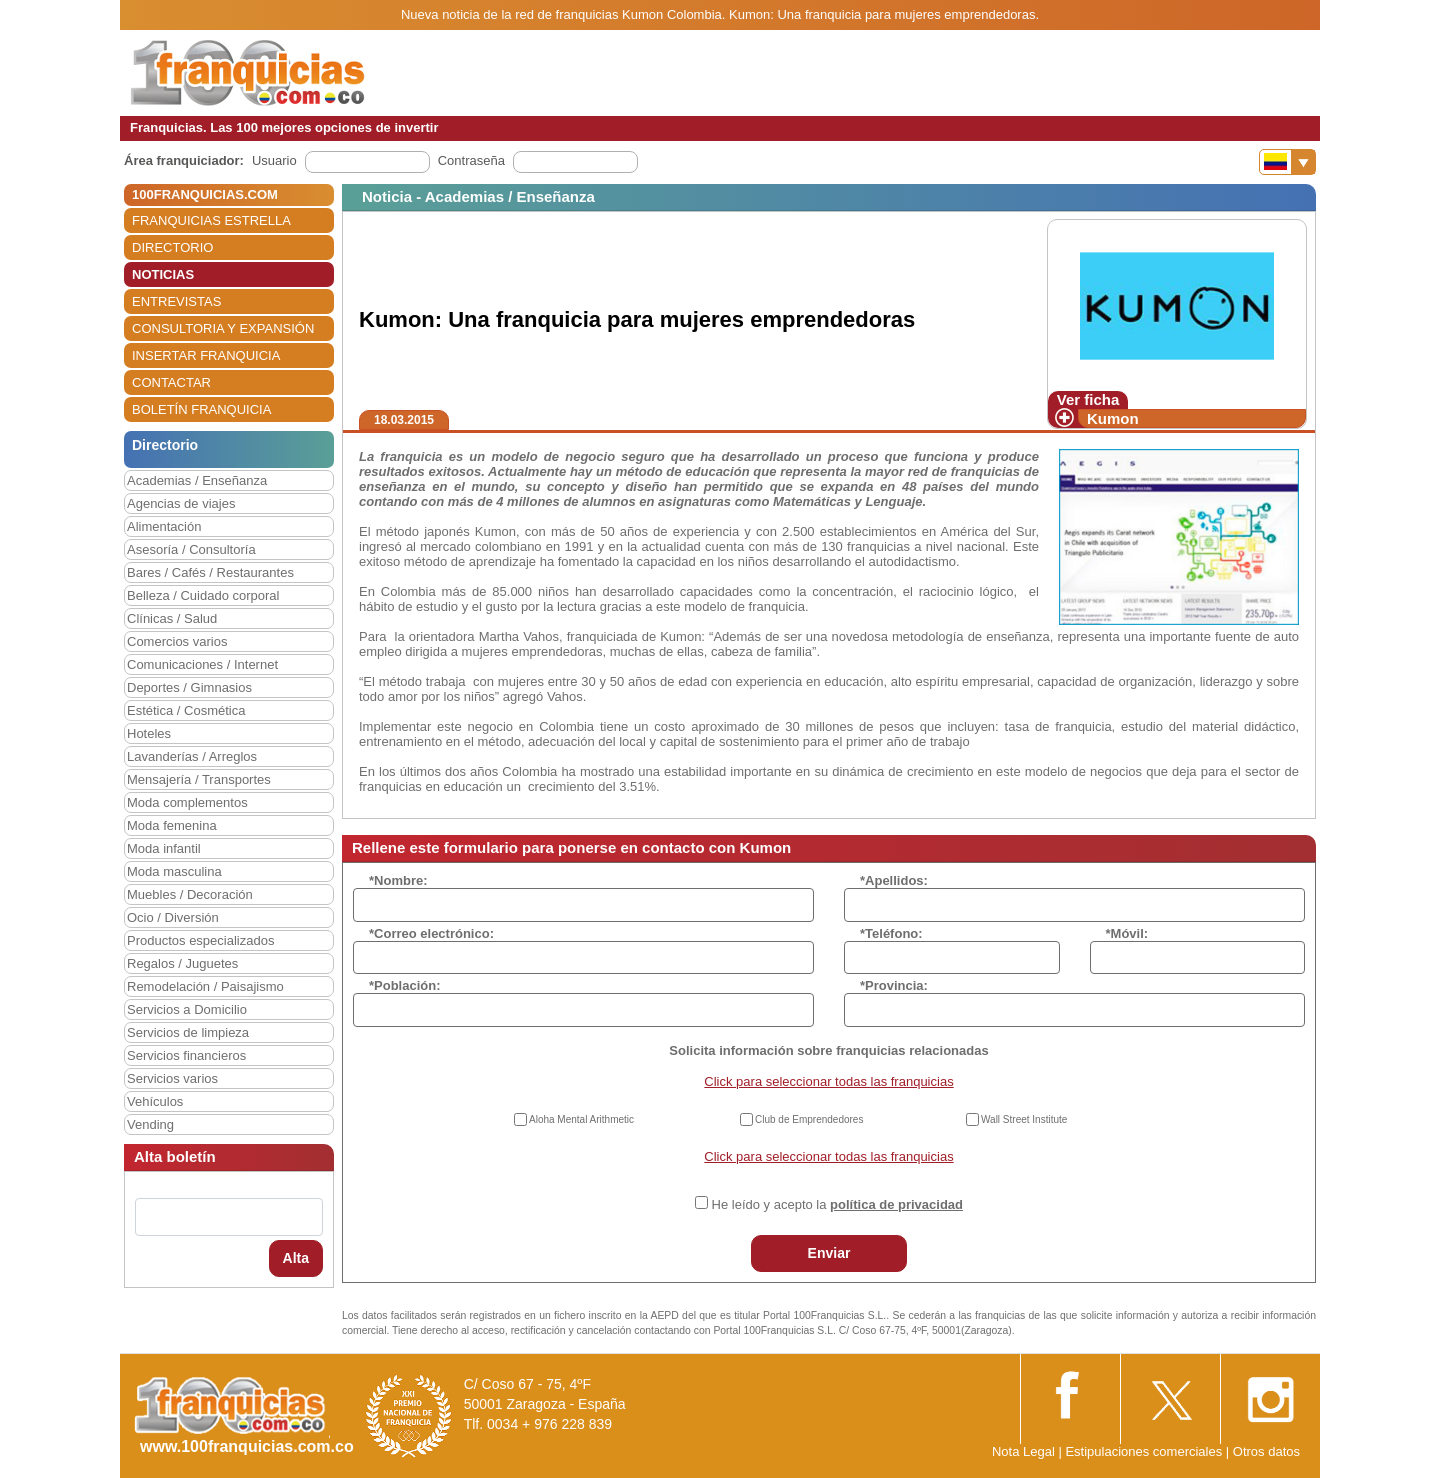  Describe the element at coordinates (206, 355) in the screenshot. I see `INSERTAR FRANQUICIA` at that location.